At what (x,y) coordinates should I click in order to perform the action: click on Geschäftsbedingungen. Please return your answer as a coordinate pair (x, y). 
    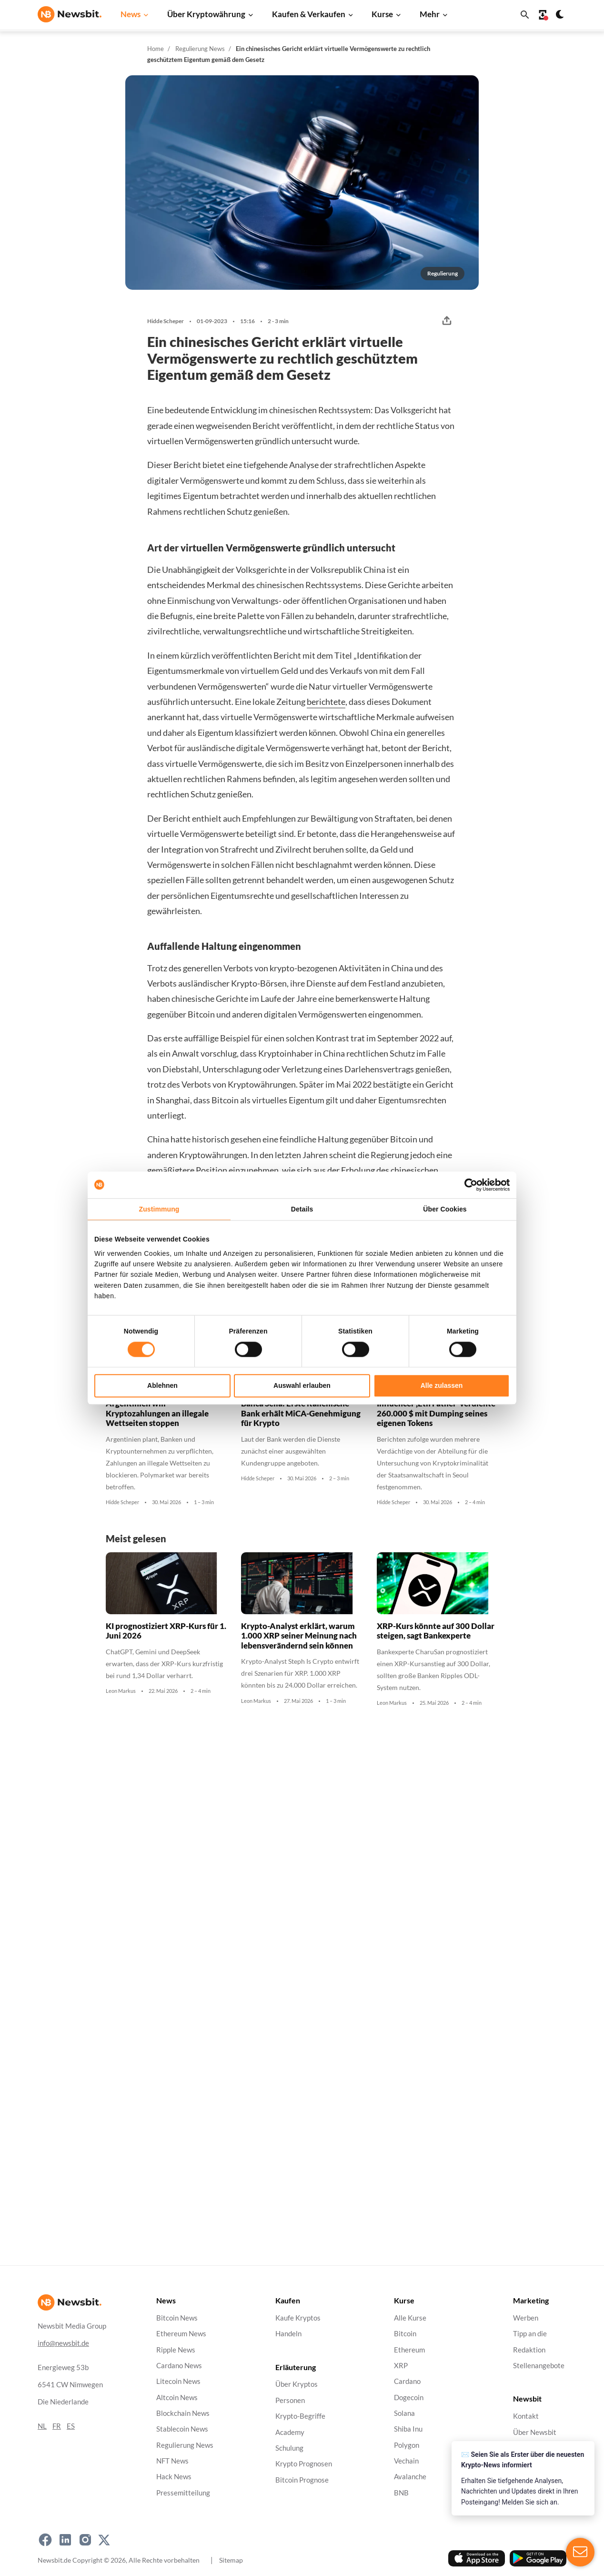
    Looking at the image, I should click on (549, 2479).